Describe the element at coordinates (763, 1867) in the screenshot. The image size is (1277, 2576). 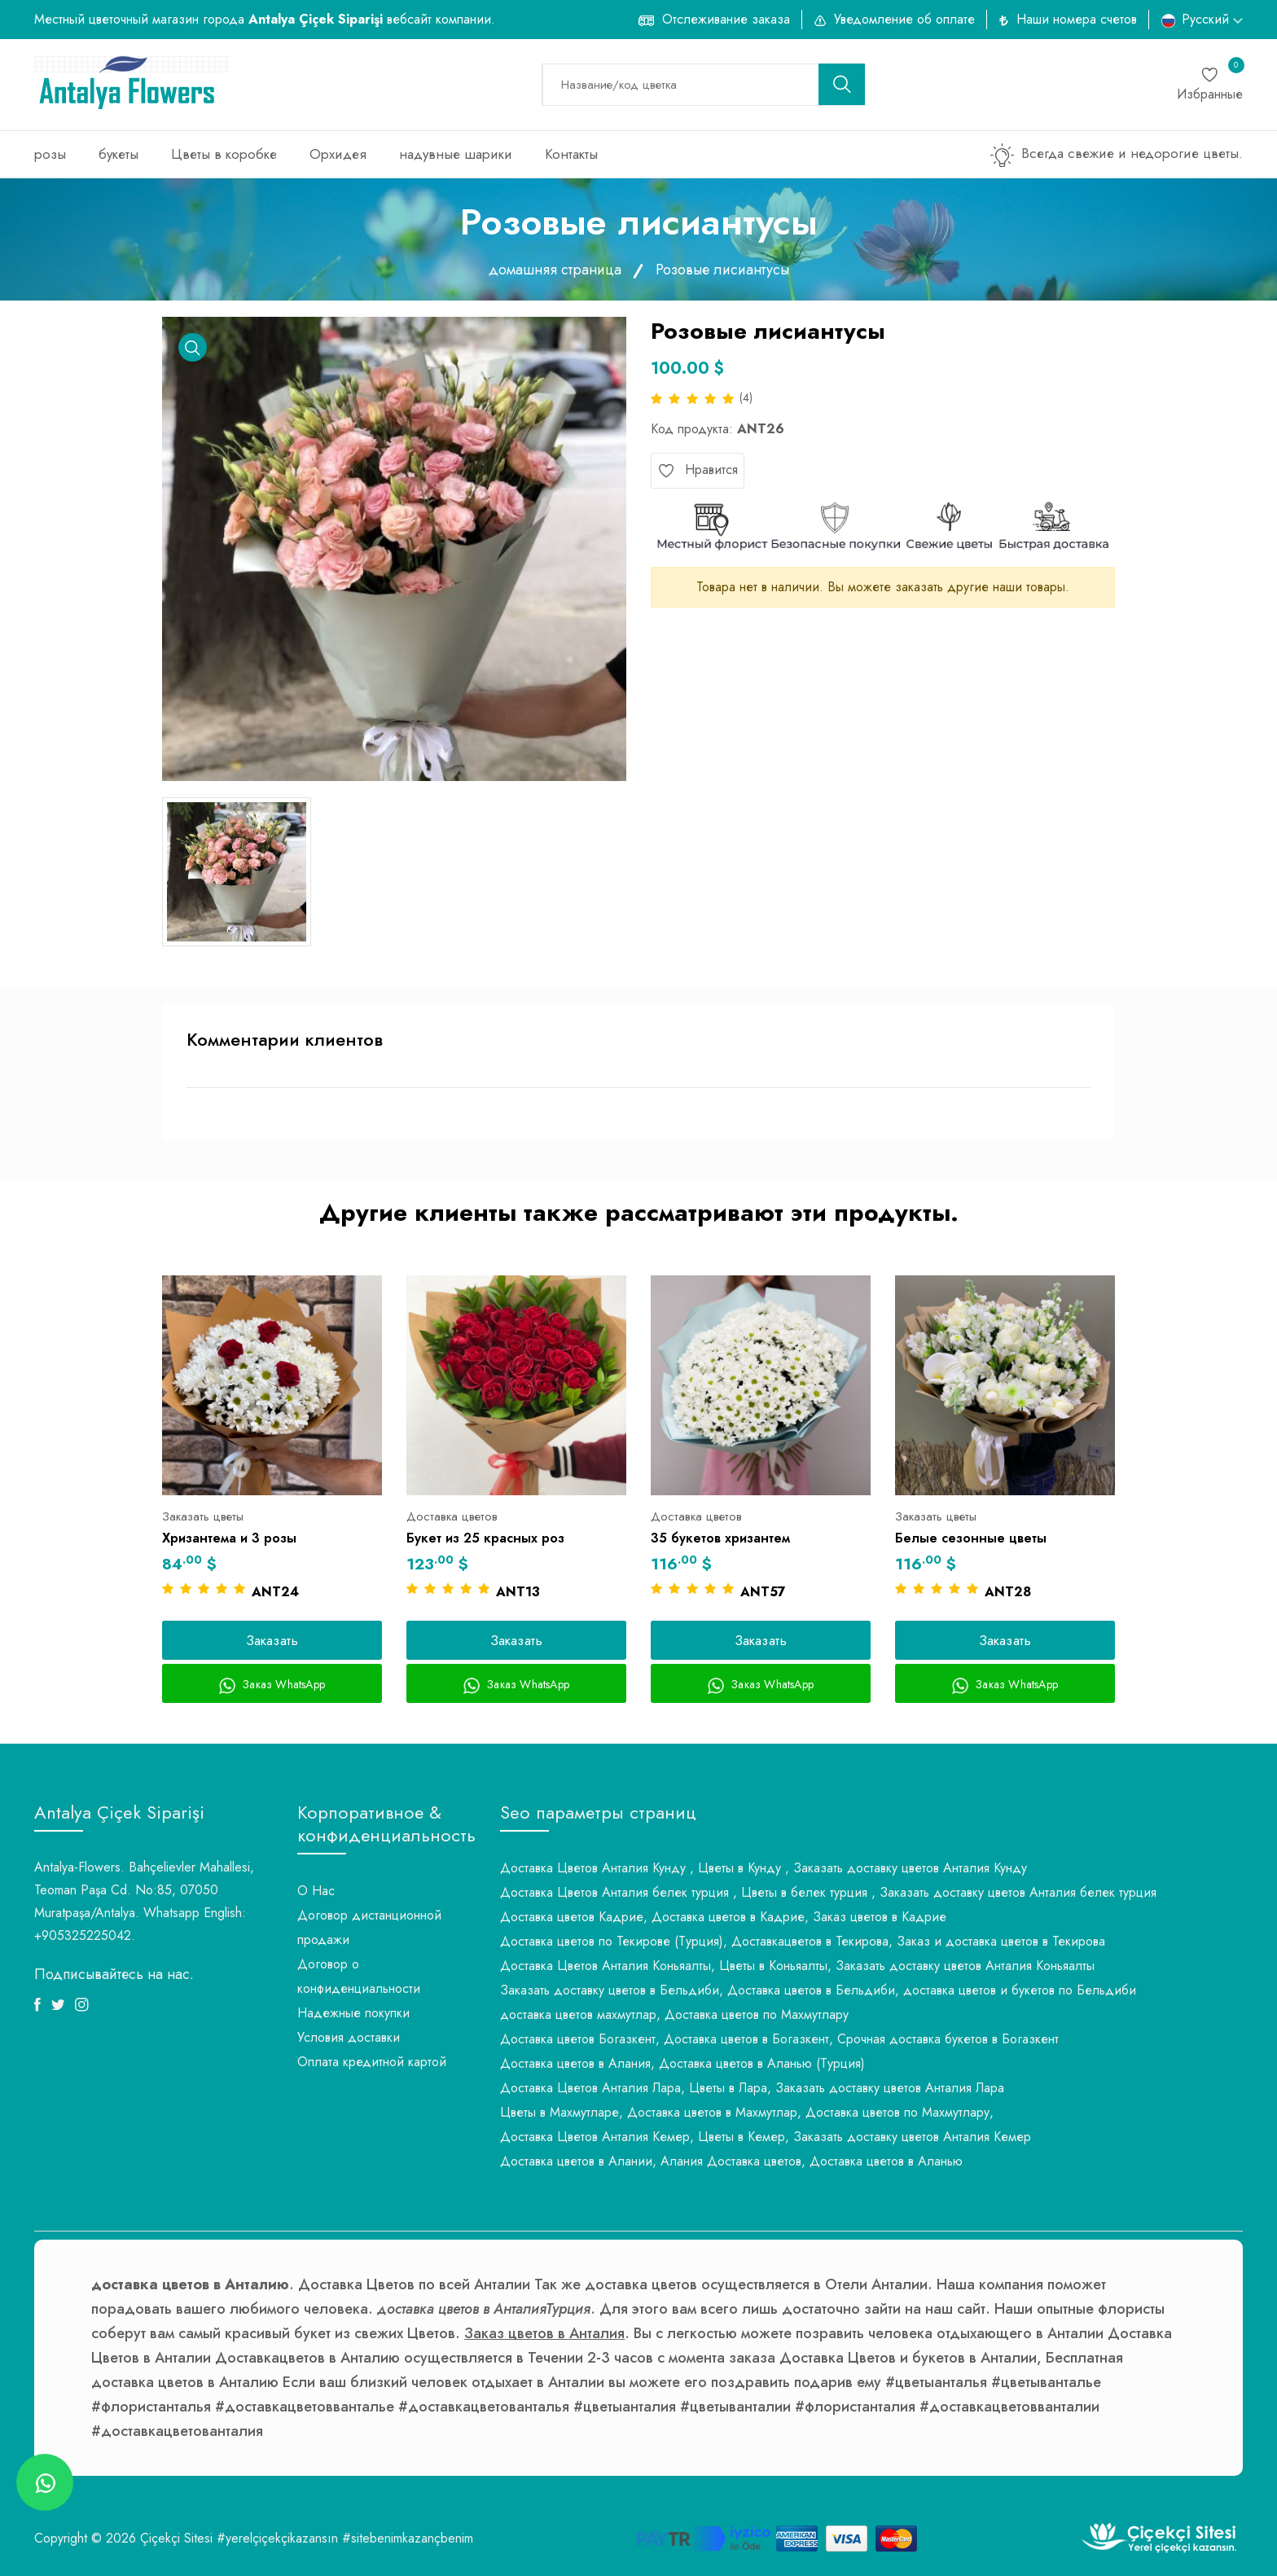
I see `Доставка Цветов Анталия Кунду , Цветы в Кунду , Заказать доставку цветов Анталия Кунду` at that location.